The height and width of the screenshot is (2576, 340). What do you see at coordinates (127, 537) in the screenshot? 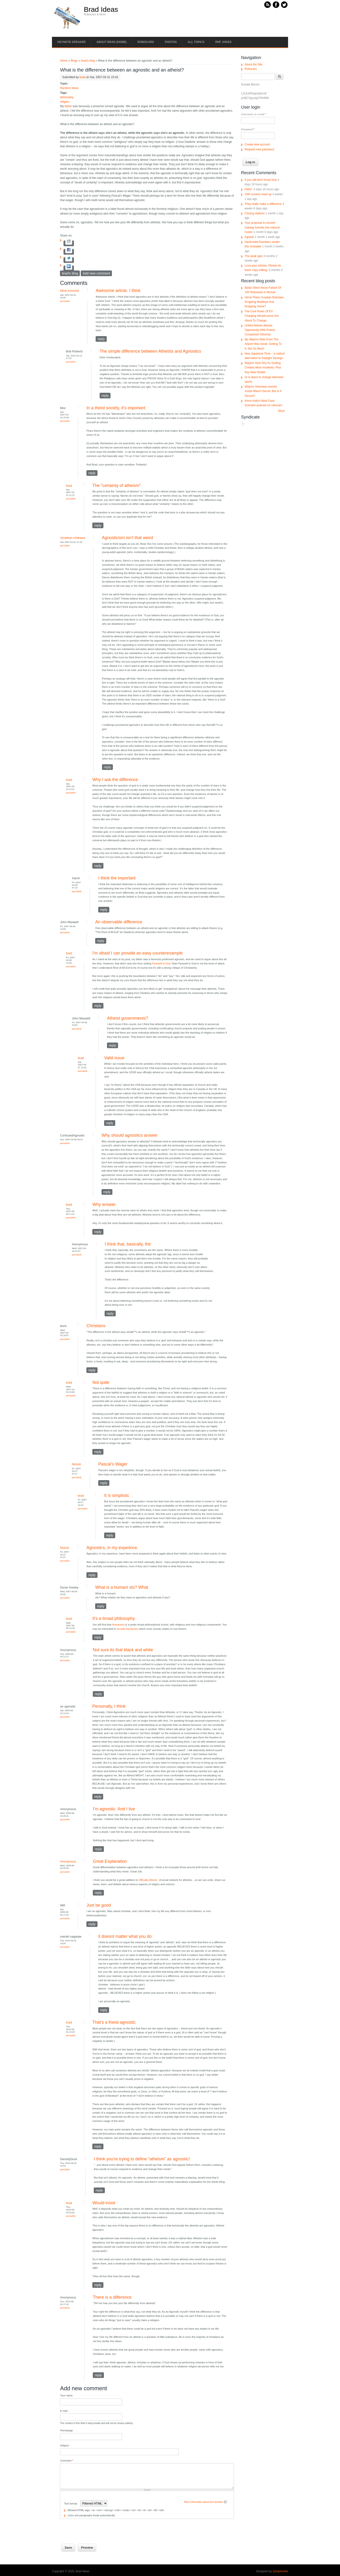
I see `Agnosticism isn't that weird` at bounding box center [127, 537].